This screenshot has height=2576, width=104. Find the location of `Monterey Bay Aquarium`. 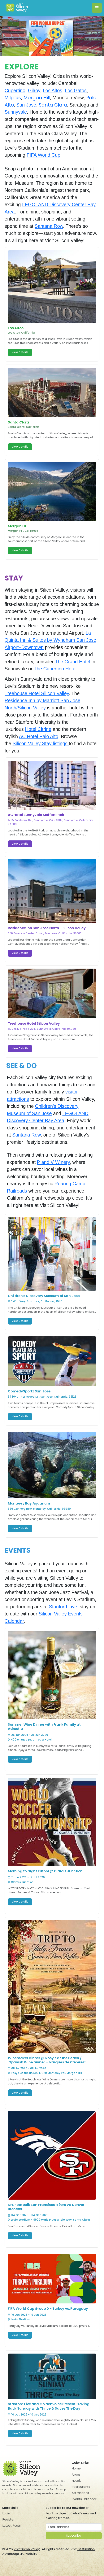

Monterey Bay Aquarium is located at coordinates (29, 1503).